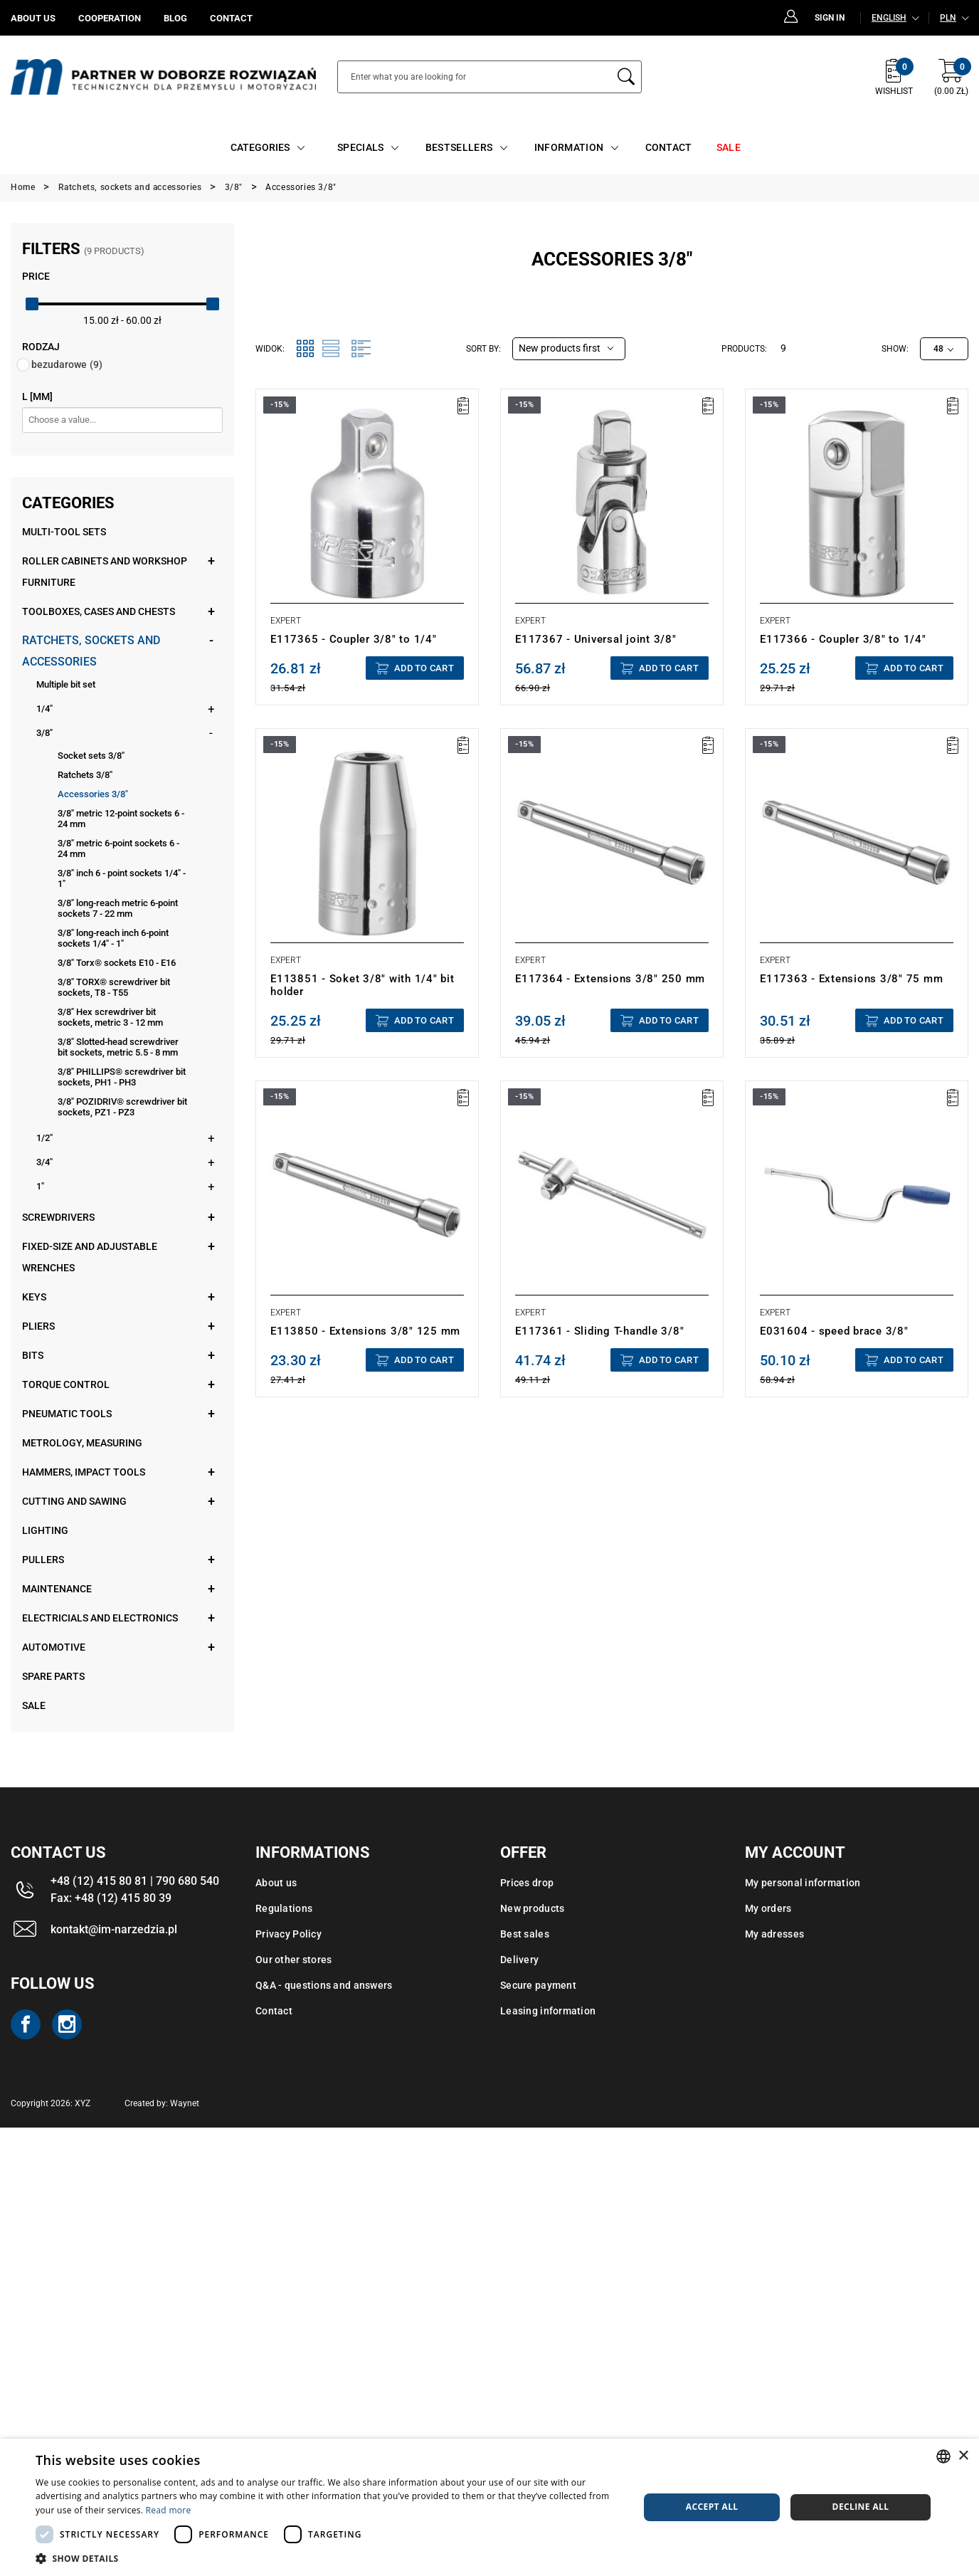 Image resolution: width=979 pixels, height=2576 pixels. What do you see at coordinates (98, 611) in the screenshot?
I see `Toolboxes, cases and chests` at bounding box center [98, 611].